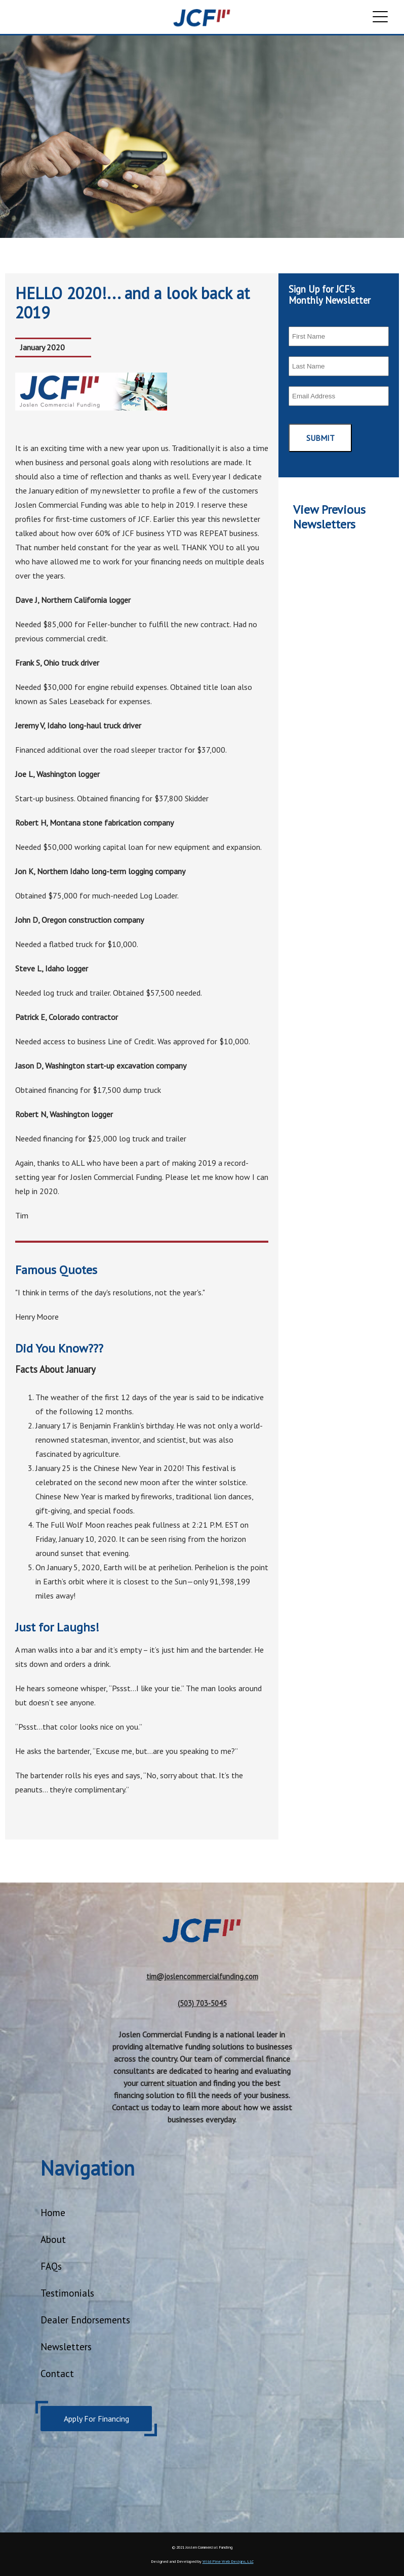 The image size is (404, 2576). Describe the element at coordinates (320, 438) in the screenshot. I see `Submit` at that location.